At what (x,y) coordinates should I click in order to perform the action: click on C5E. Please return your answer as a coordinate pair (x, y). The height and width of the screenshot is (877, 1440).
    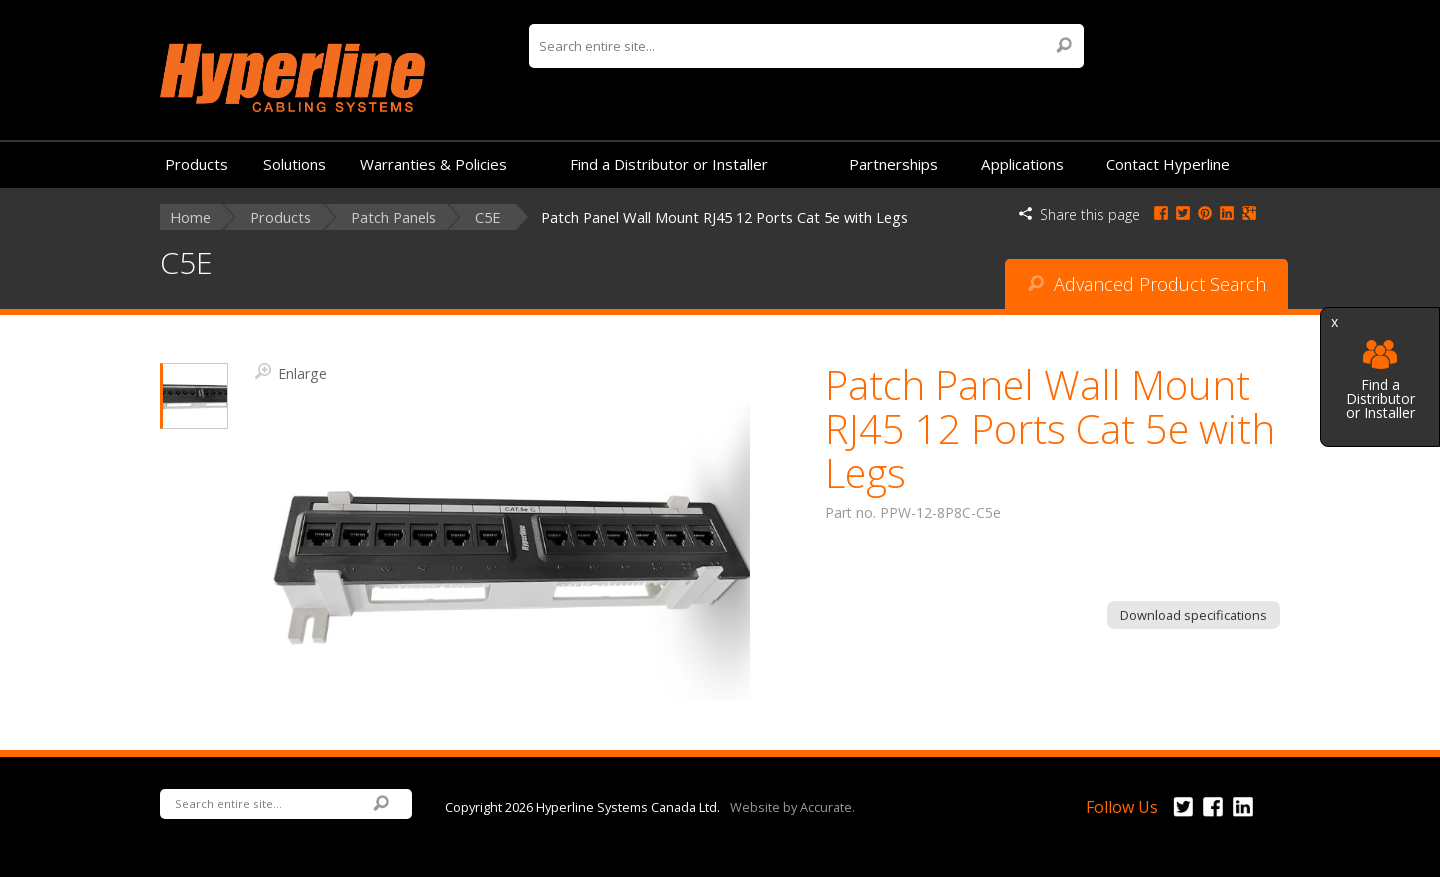
    Looking at the image, I should click on (488, 217).